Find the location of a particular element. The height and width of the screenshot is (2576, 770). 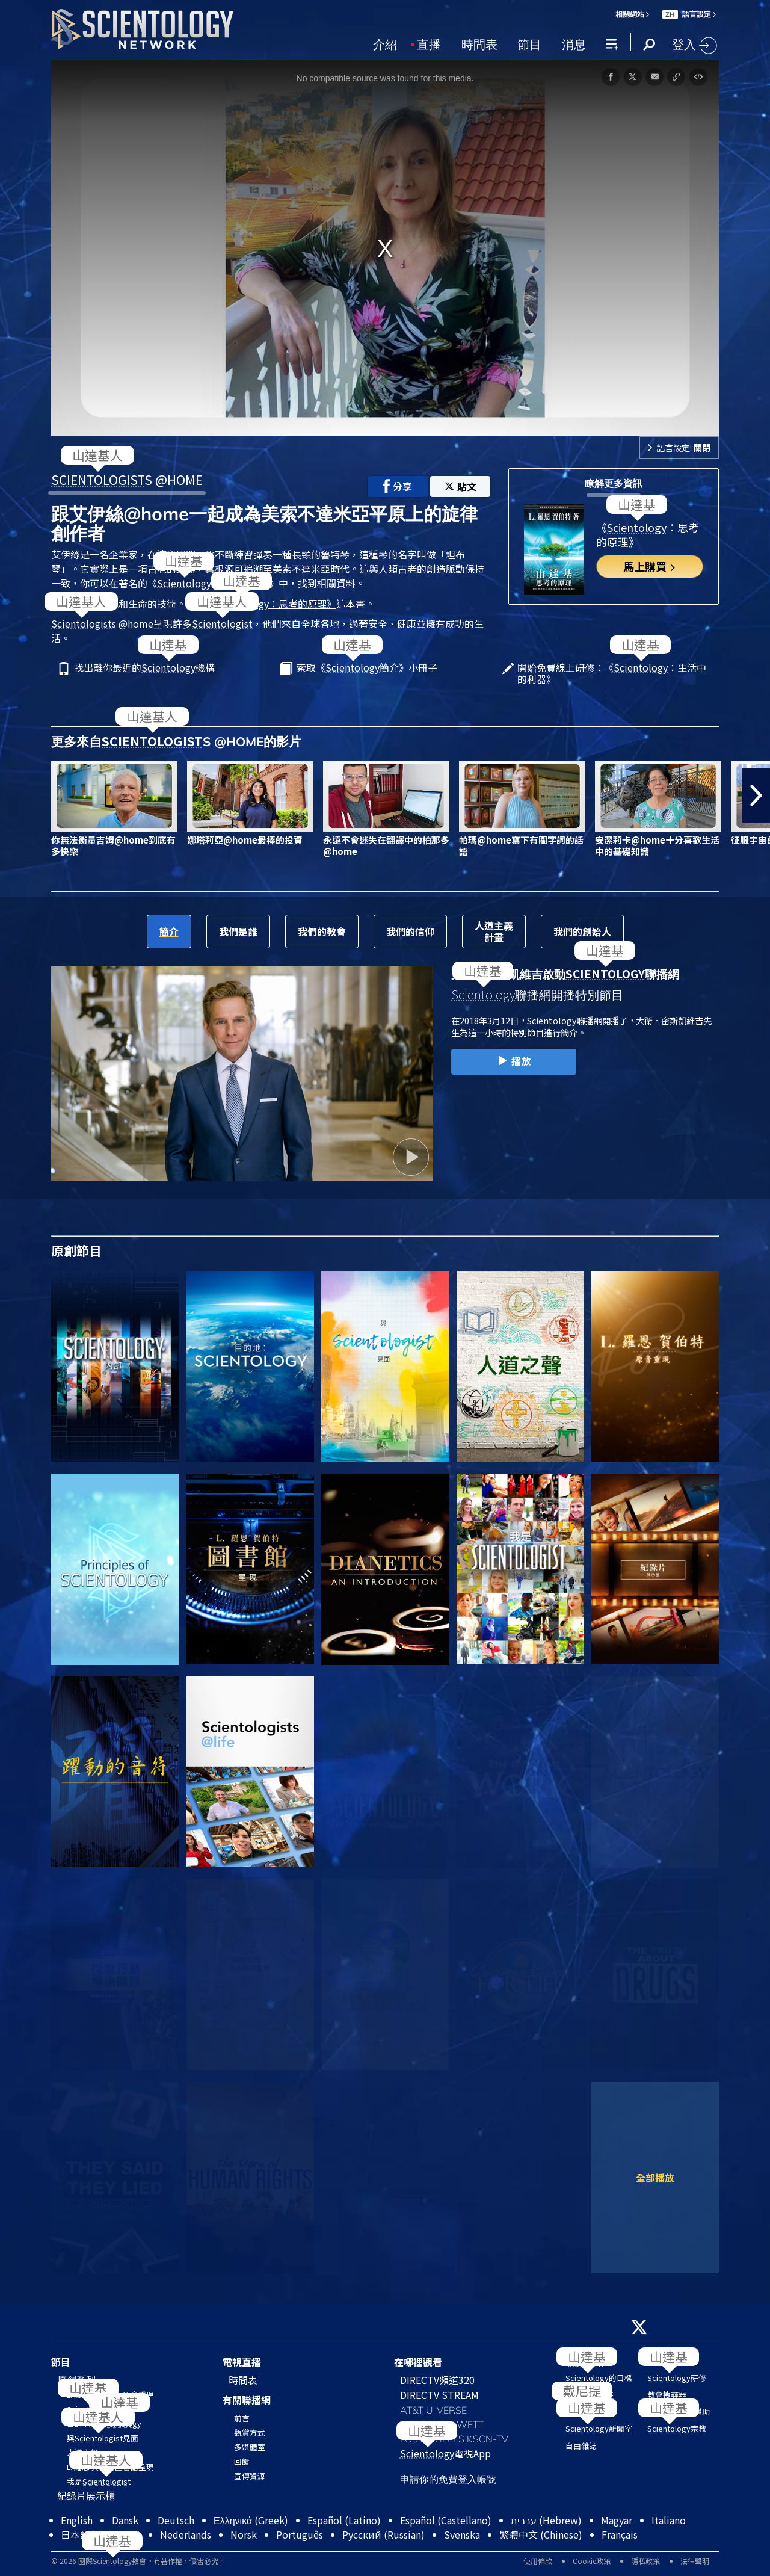

Ελληνικά (Greek) is located at coordinates (251, 2520).